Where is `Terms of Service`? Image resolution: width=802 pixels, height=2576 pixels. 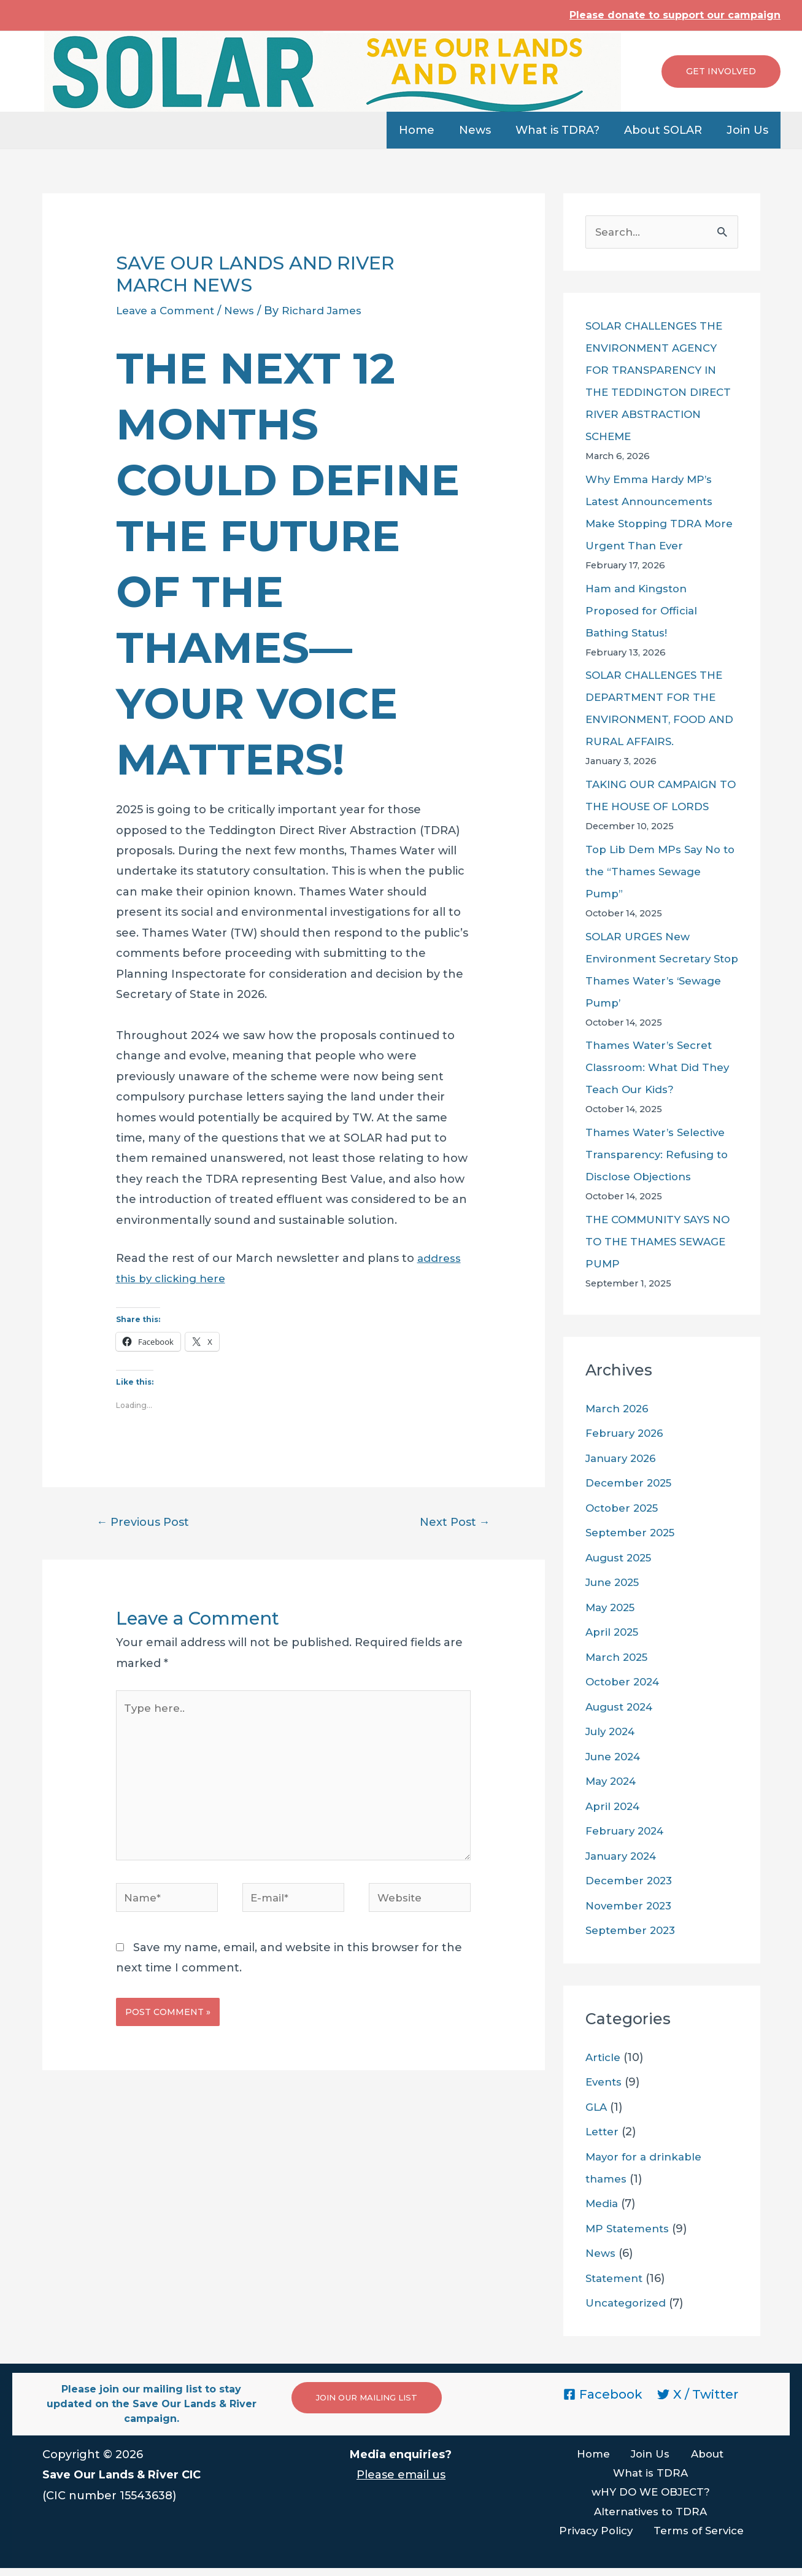 Terms of Service is located at coordinates (698, 2538).